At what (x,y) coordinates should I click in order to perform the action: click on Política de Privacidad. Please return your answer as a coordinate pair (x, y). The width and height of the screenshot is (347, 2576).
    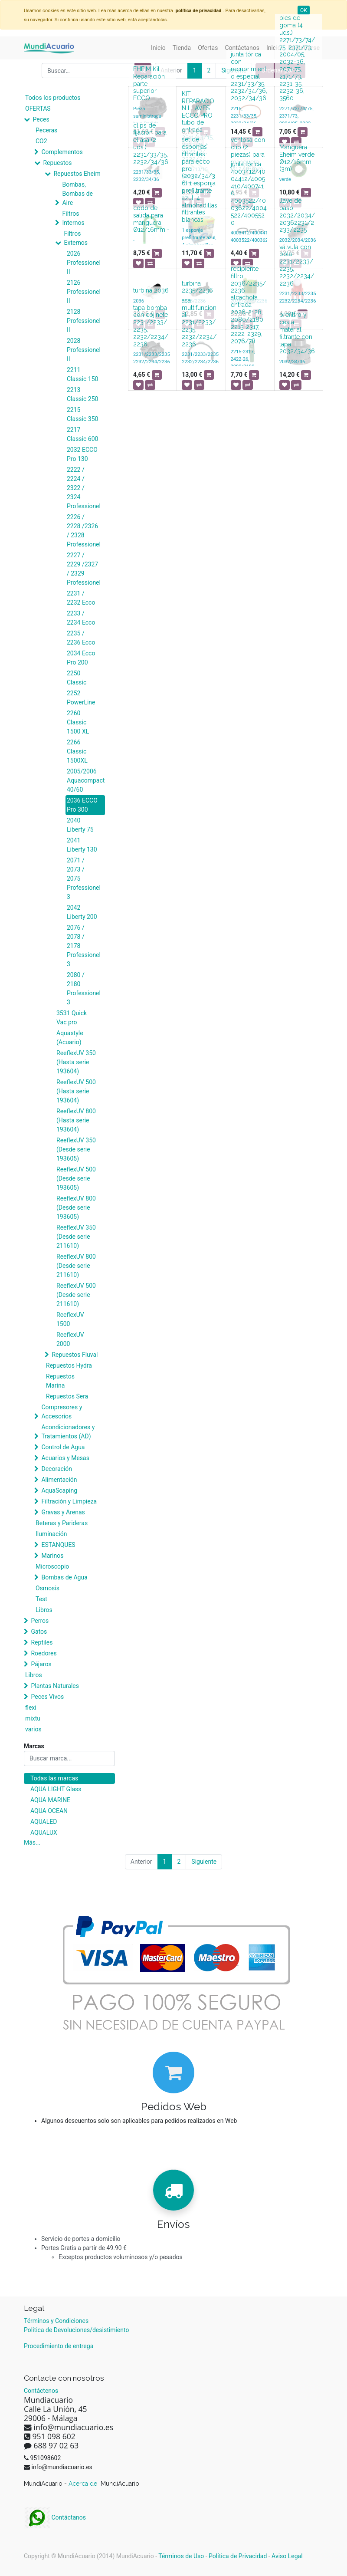
    Looking at the image, I should click on (238, 2556).